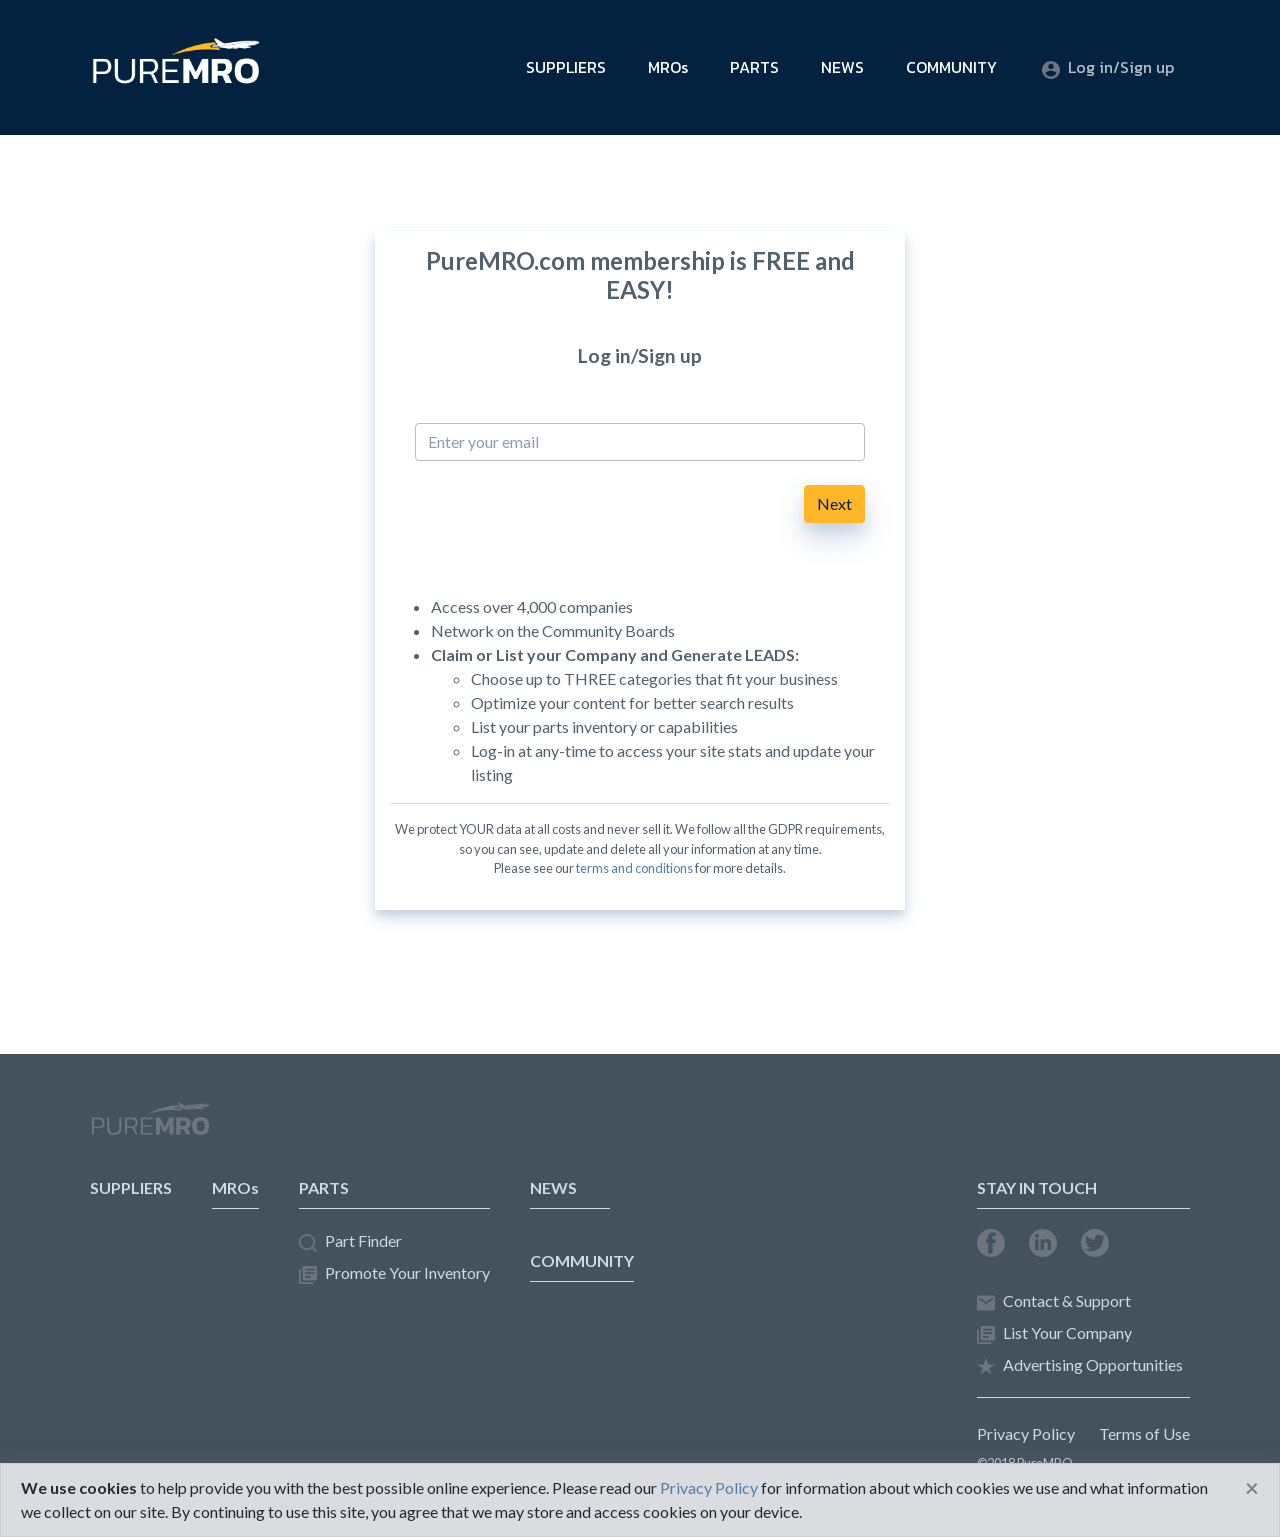 The image size is (1280, 1537). I want to click on Promote Your Inventory, so click(394, 1273).